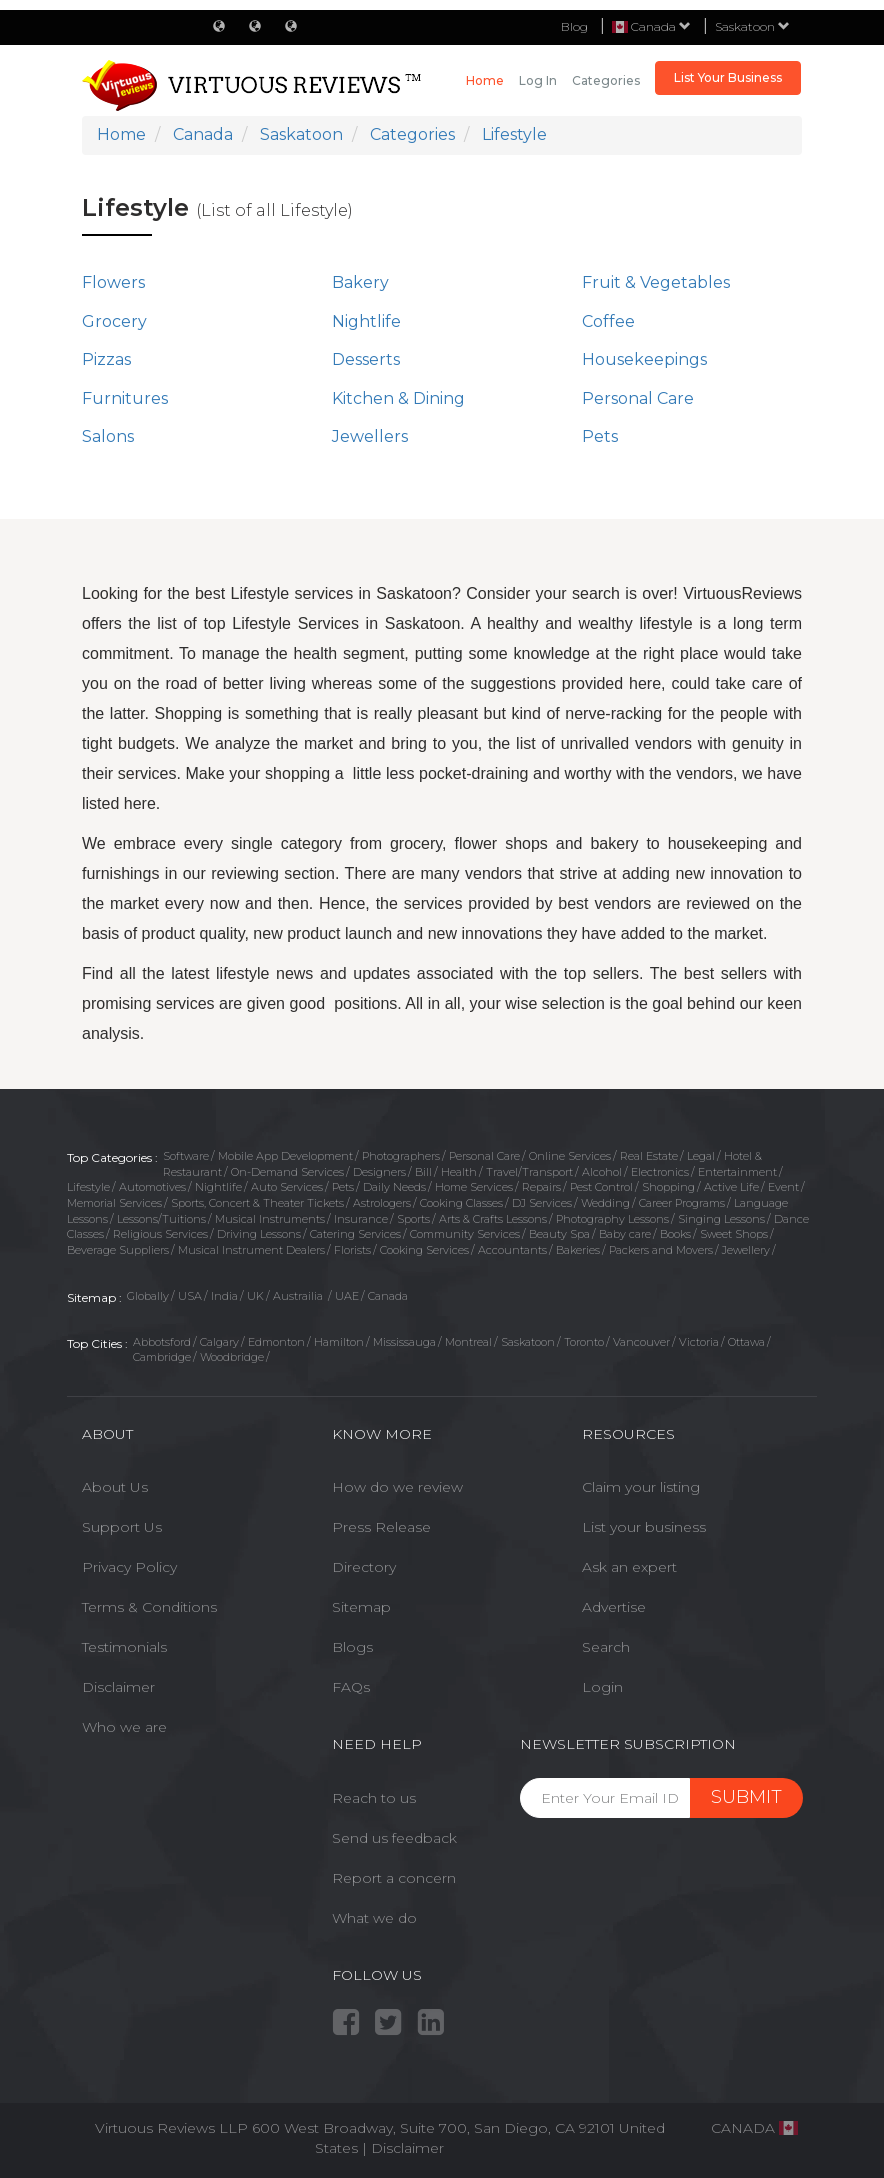 This screenshot has height=2178, width=884. I want to click on Memorial Services, so click(114, 1203).